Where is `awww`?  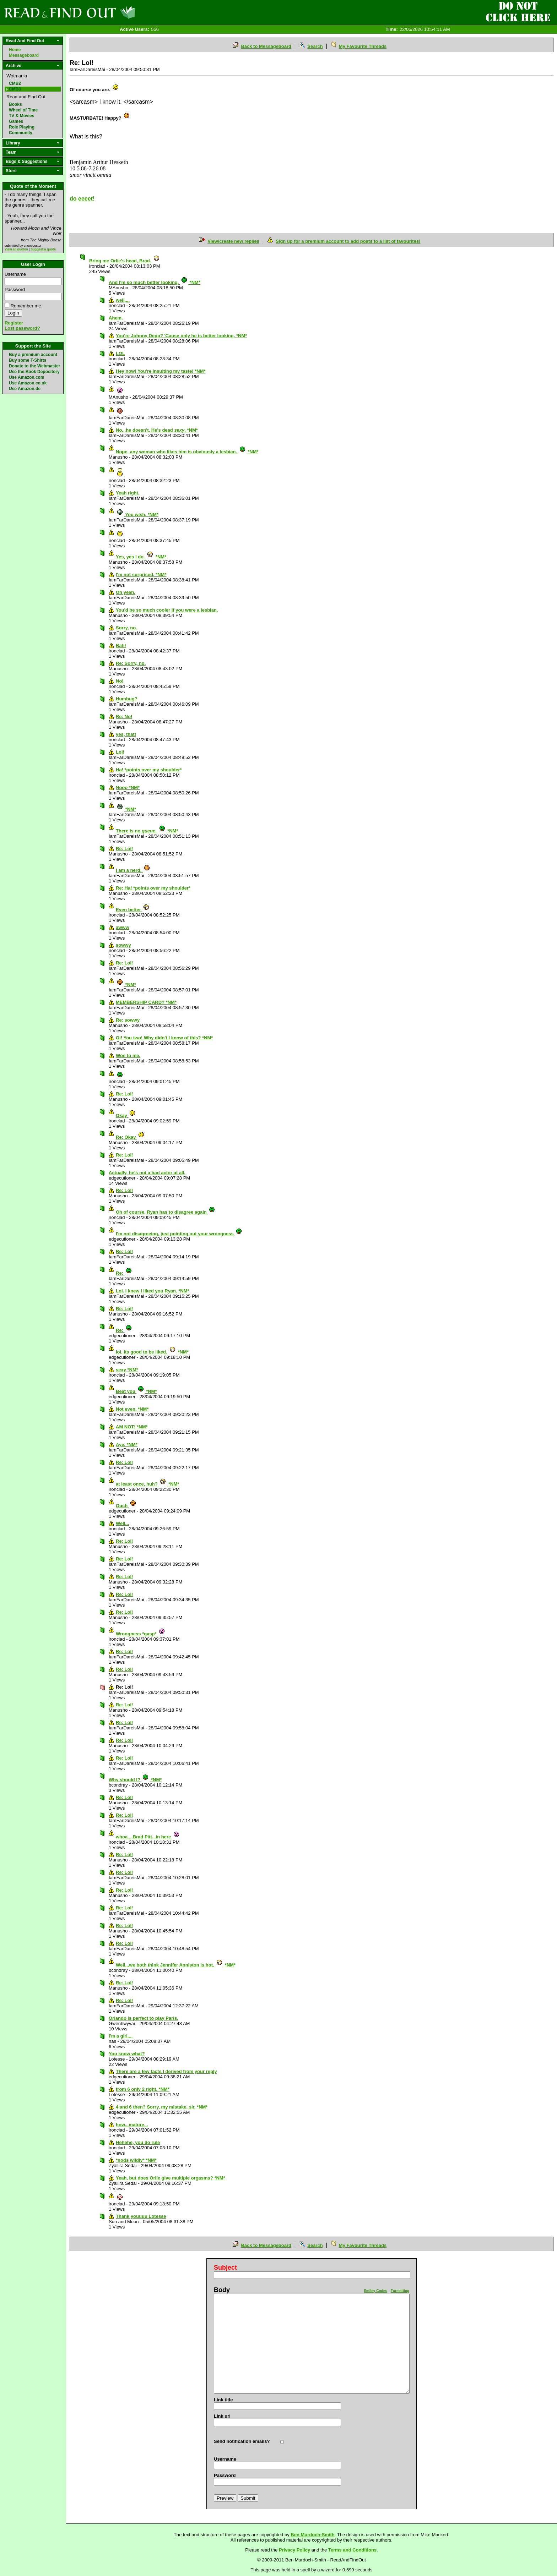
awww is located at coordinates (122, 927).